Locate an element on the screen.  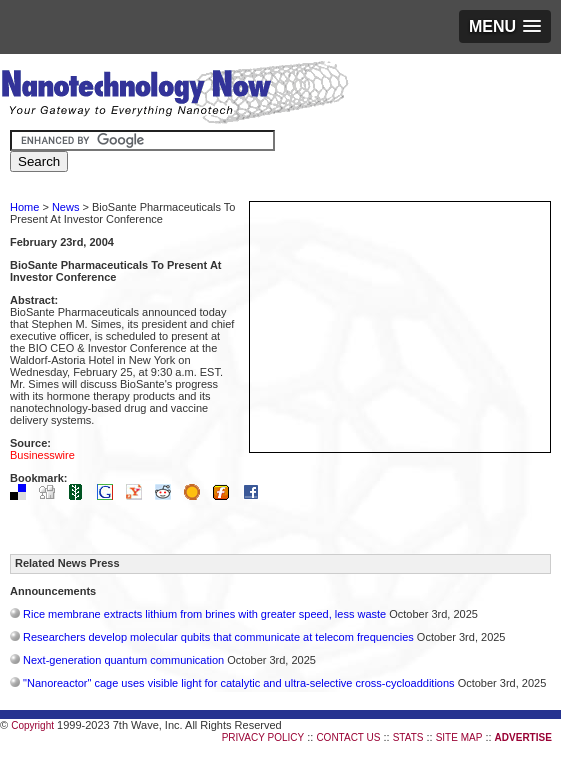
Nanotechnology Now is located at coordinates (174, 95).